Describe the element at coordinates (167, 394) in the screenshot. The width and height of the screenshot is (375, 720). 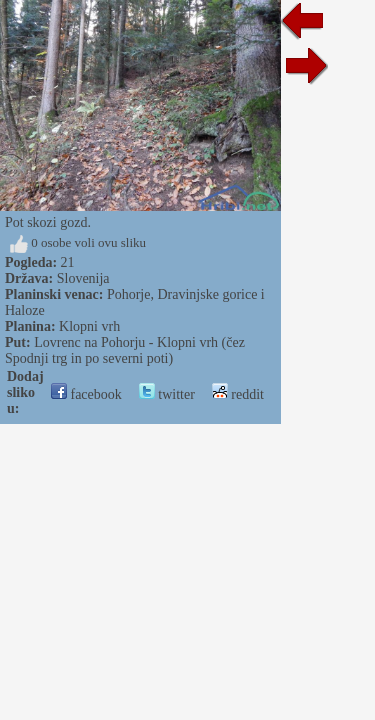
I see `twitter` at that location.